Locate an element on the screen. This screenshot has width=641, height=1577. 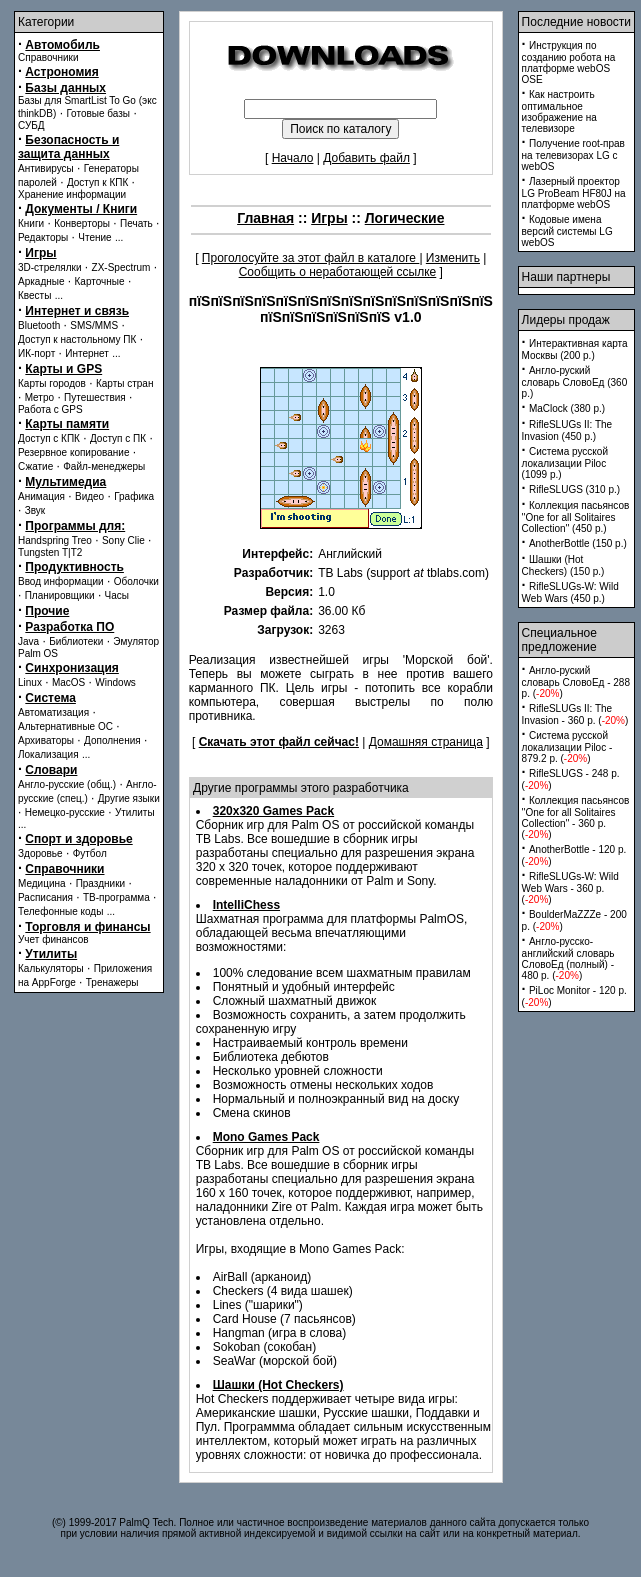
Сообщить о неработающей ссылке is located at coordinates (338, 272).